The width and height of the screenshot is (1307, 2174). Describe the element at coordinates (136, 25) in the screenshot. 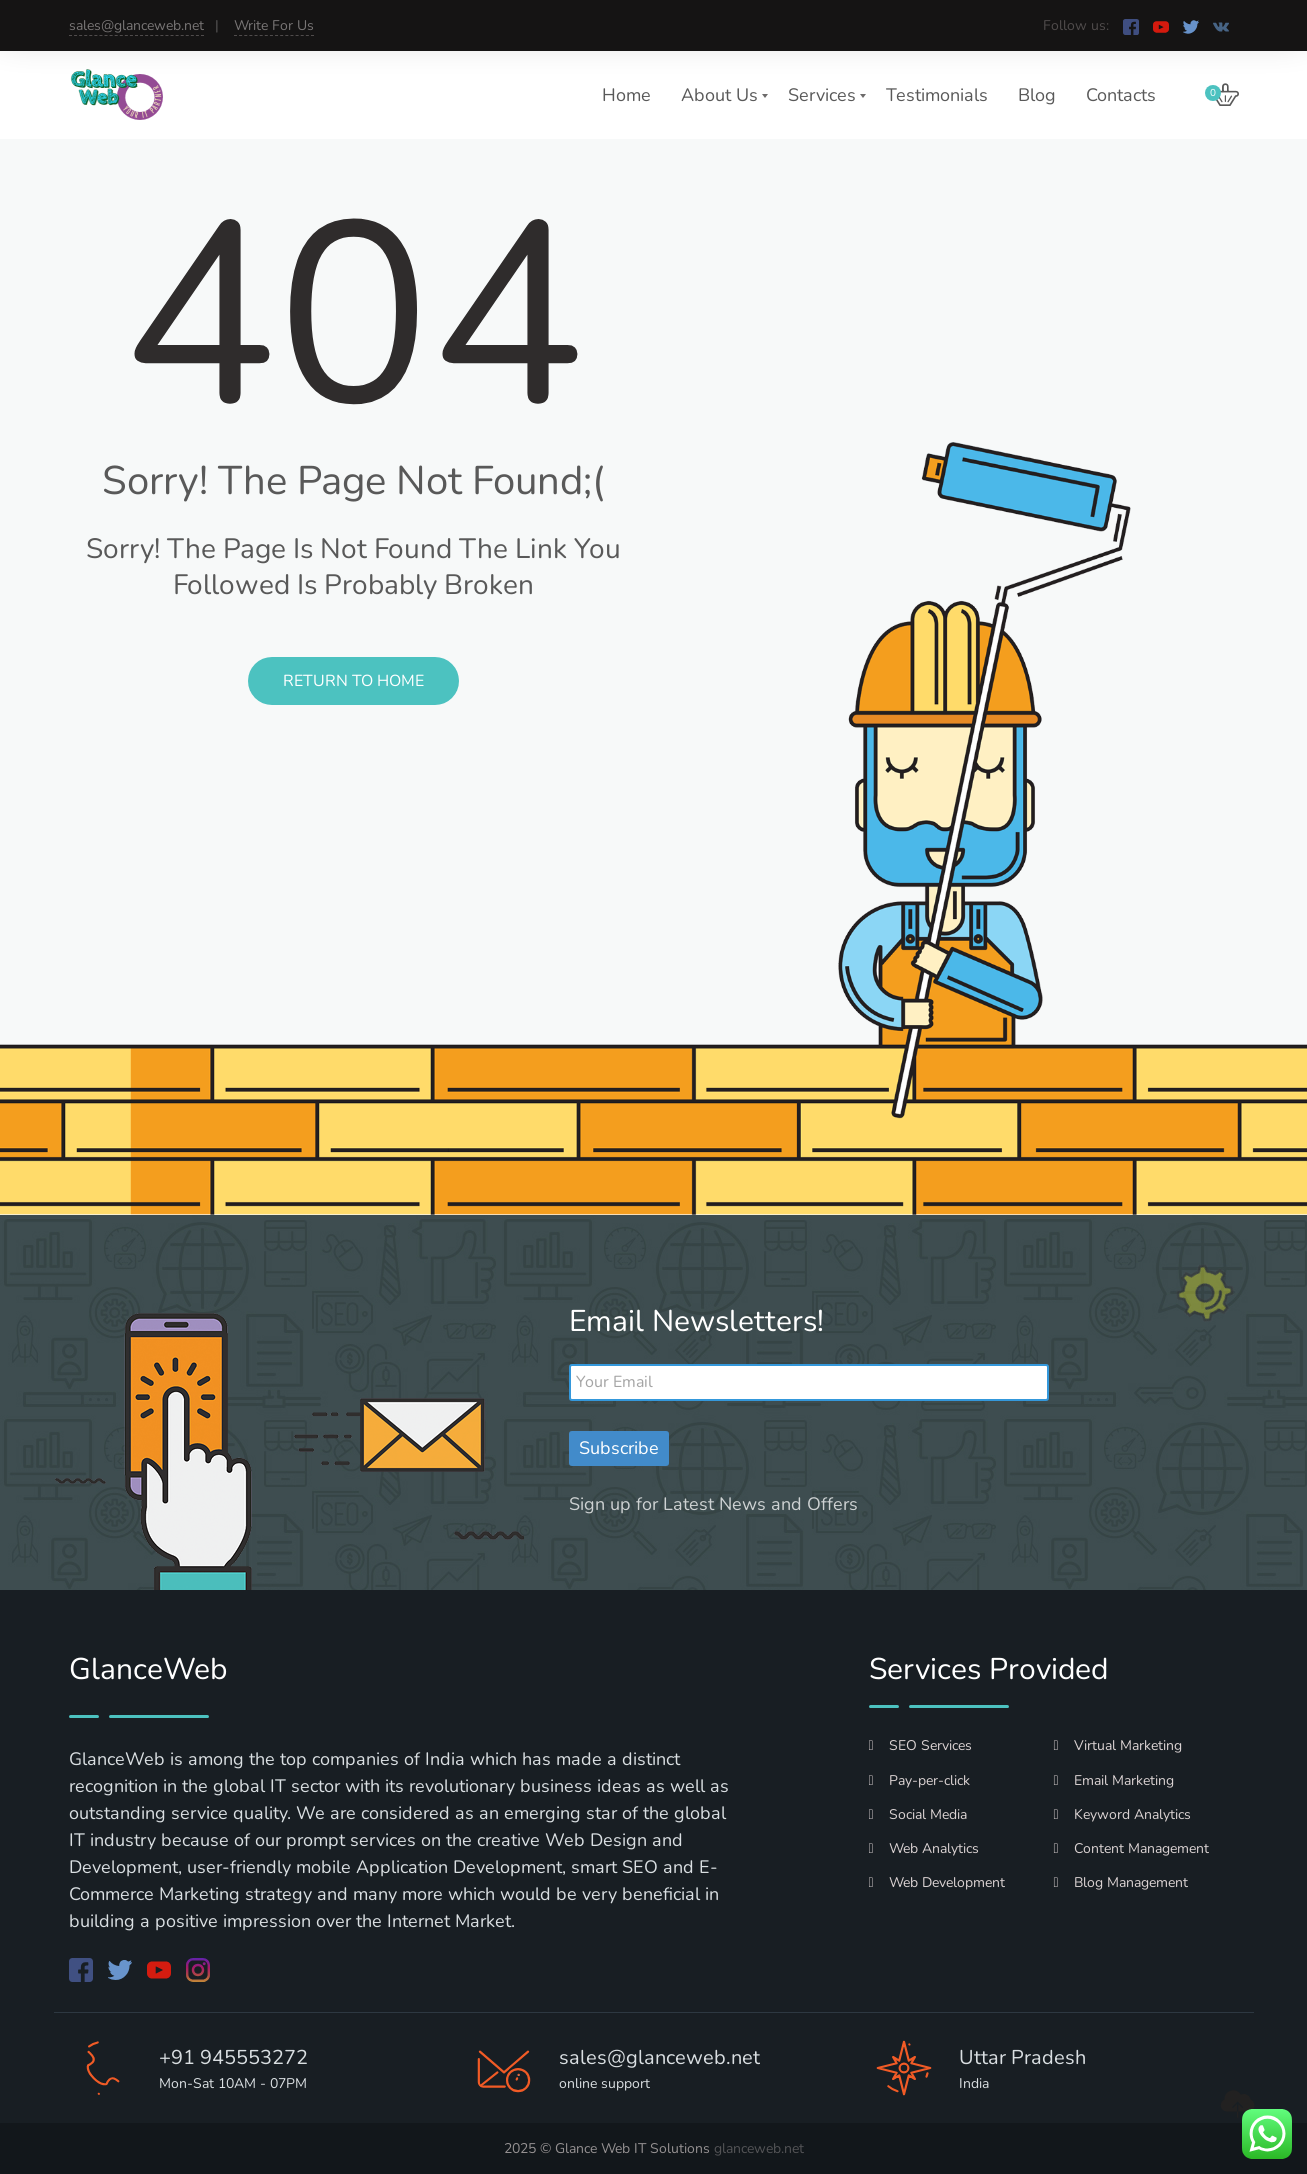

I see `sales@glanceweb.net` at that location.